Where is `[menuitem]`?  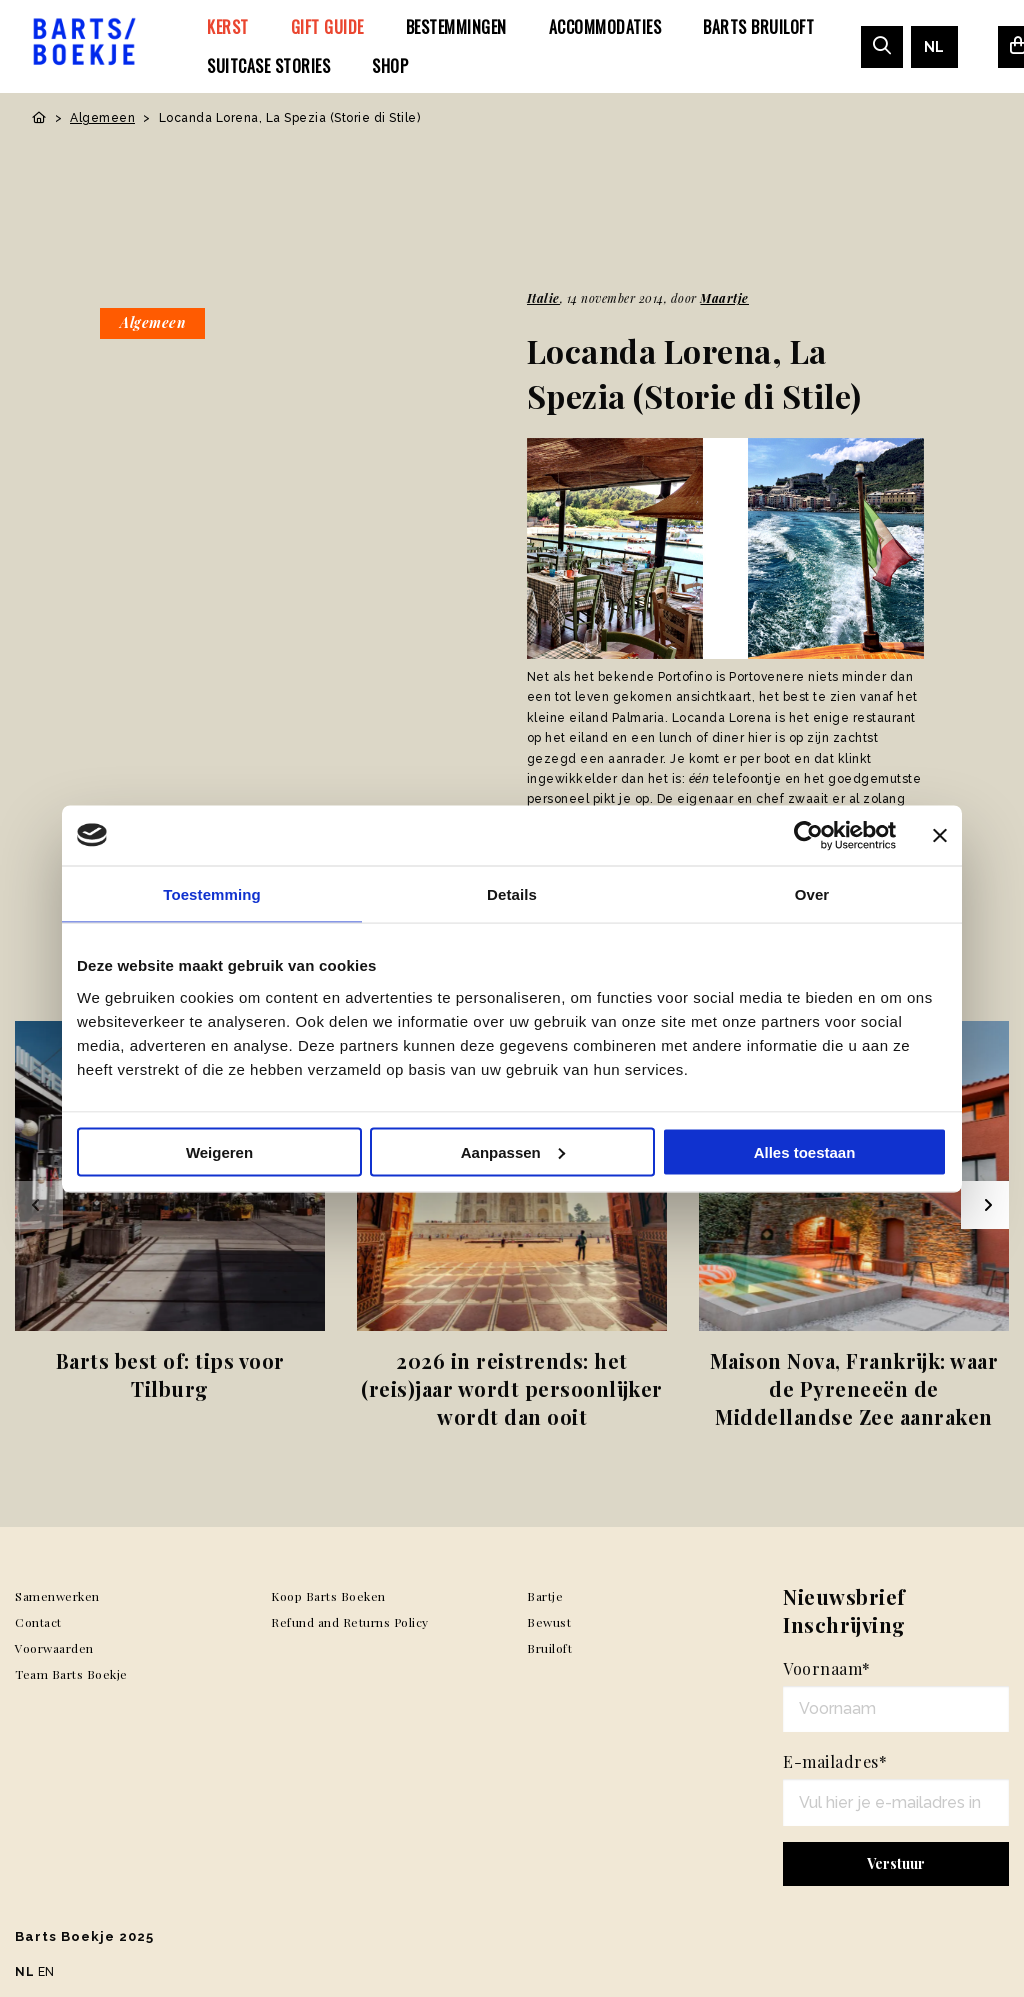 [menuitem] is located at coordinates (228, 27).